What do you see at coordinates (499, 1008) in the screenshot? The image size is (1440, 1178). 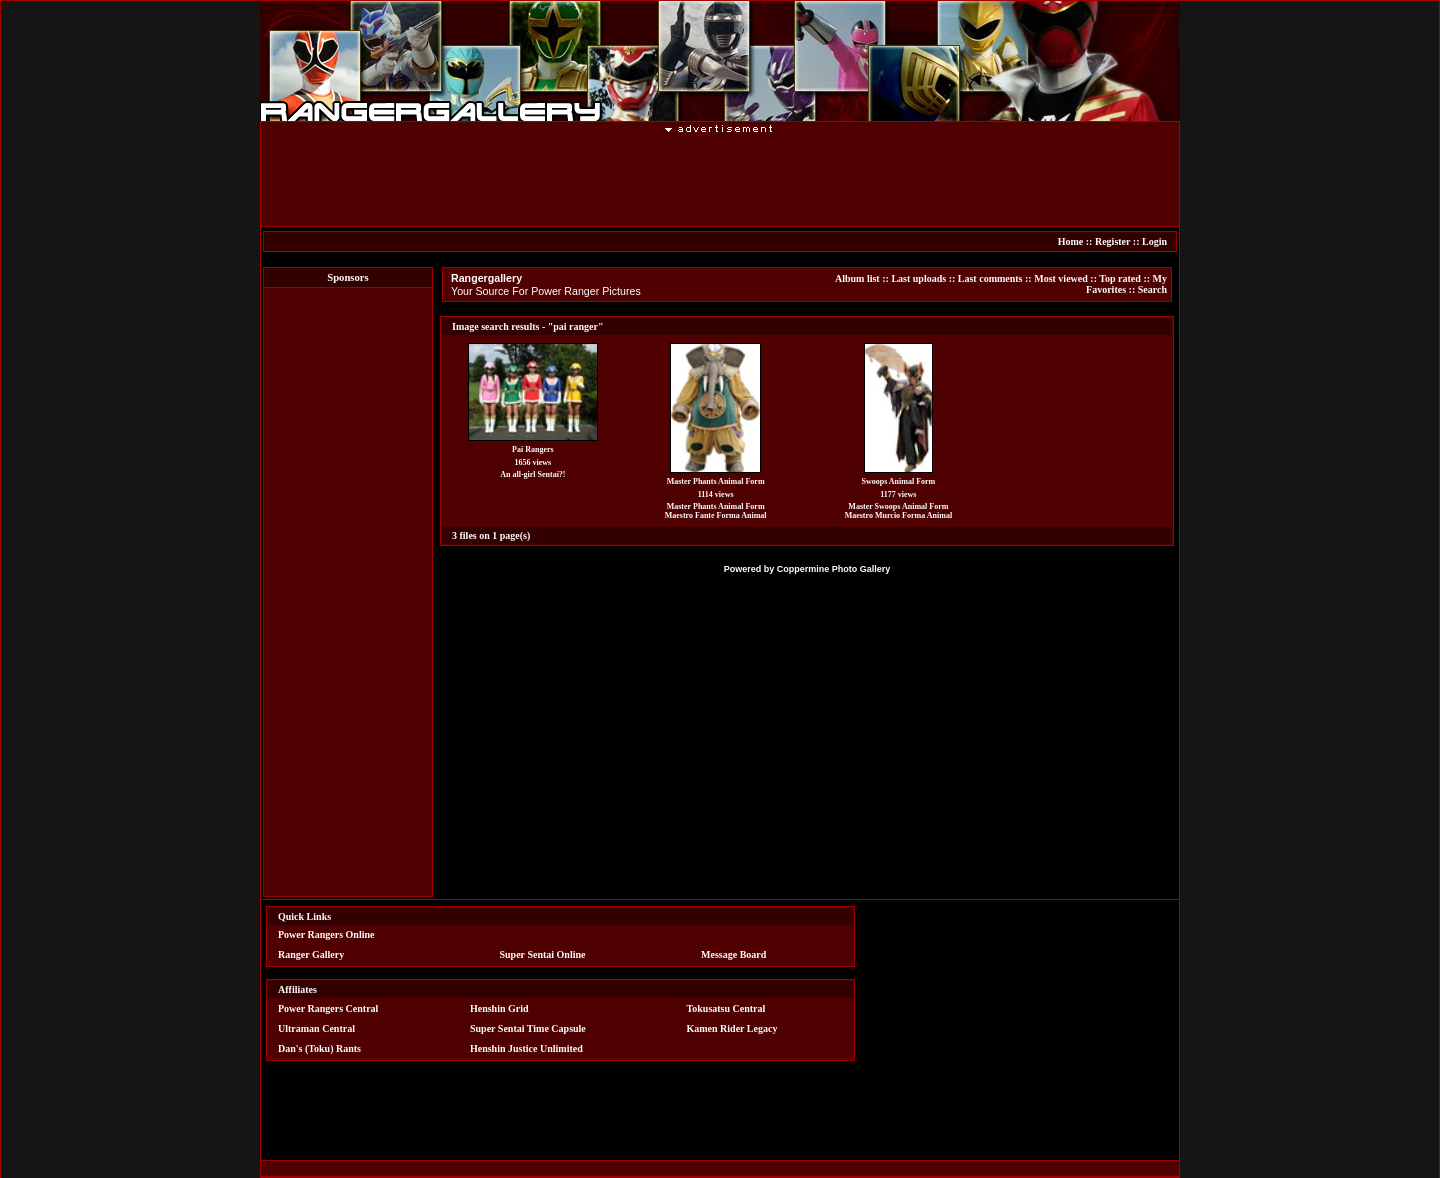 I see `Henshin Grid` at bounding box center [499, 1008].